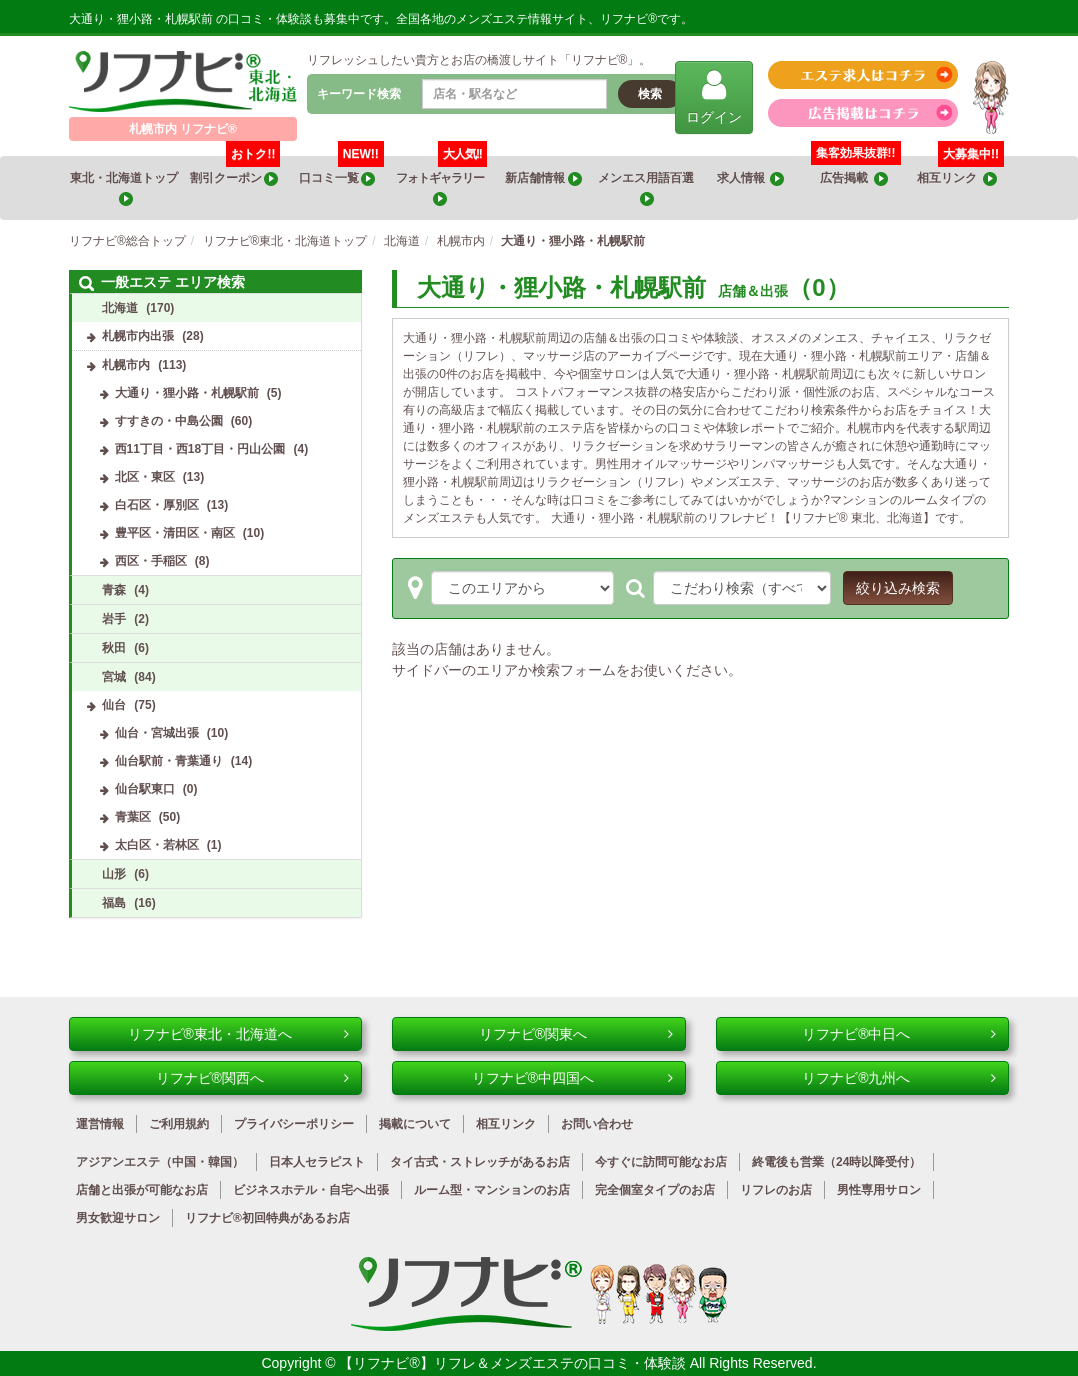  I want to click on 札幌市内出張, so click(138, 336).